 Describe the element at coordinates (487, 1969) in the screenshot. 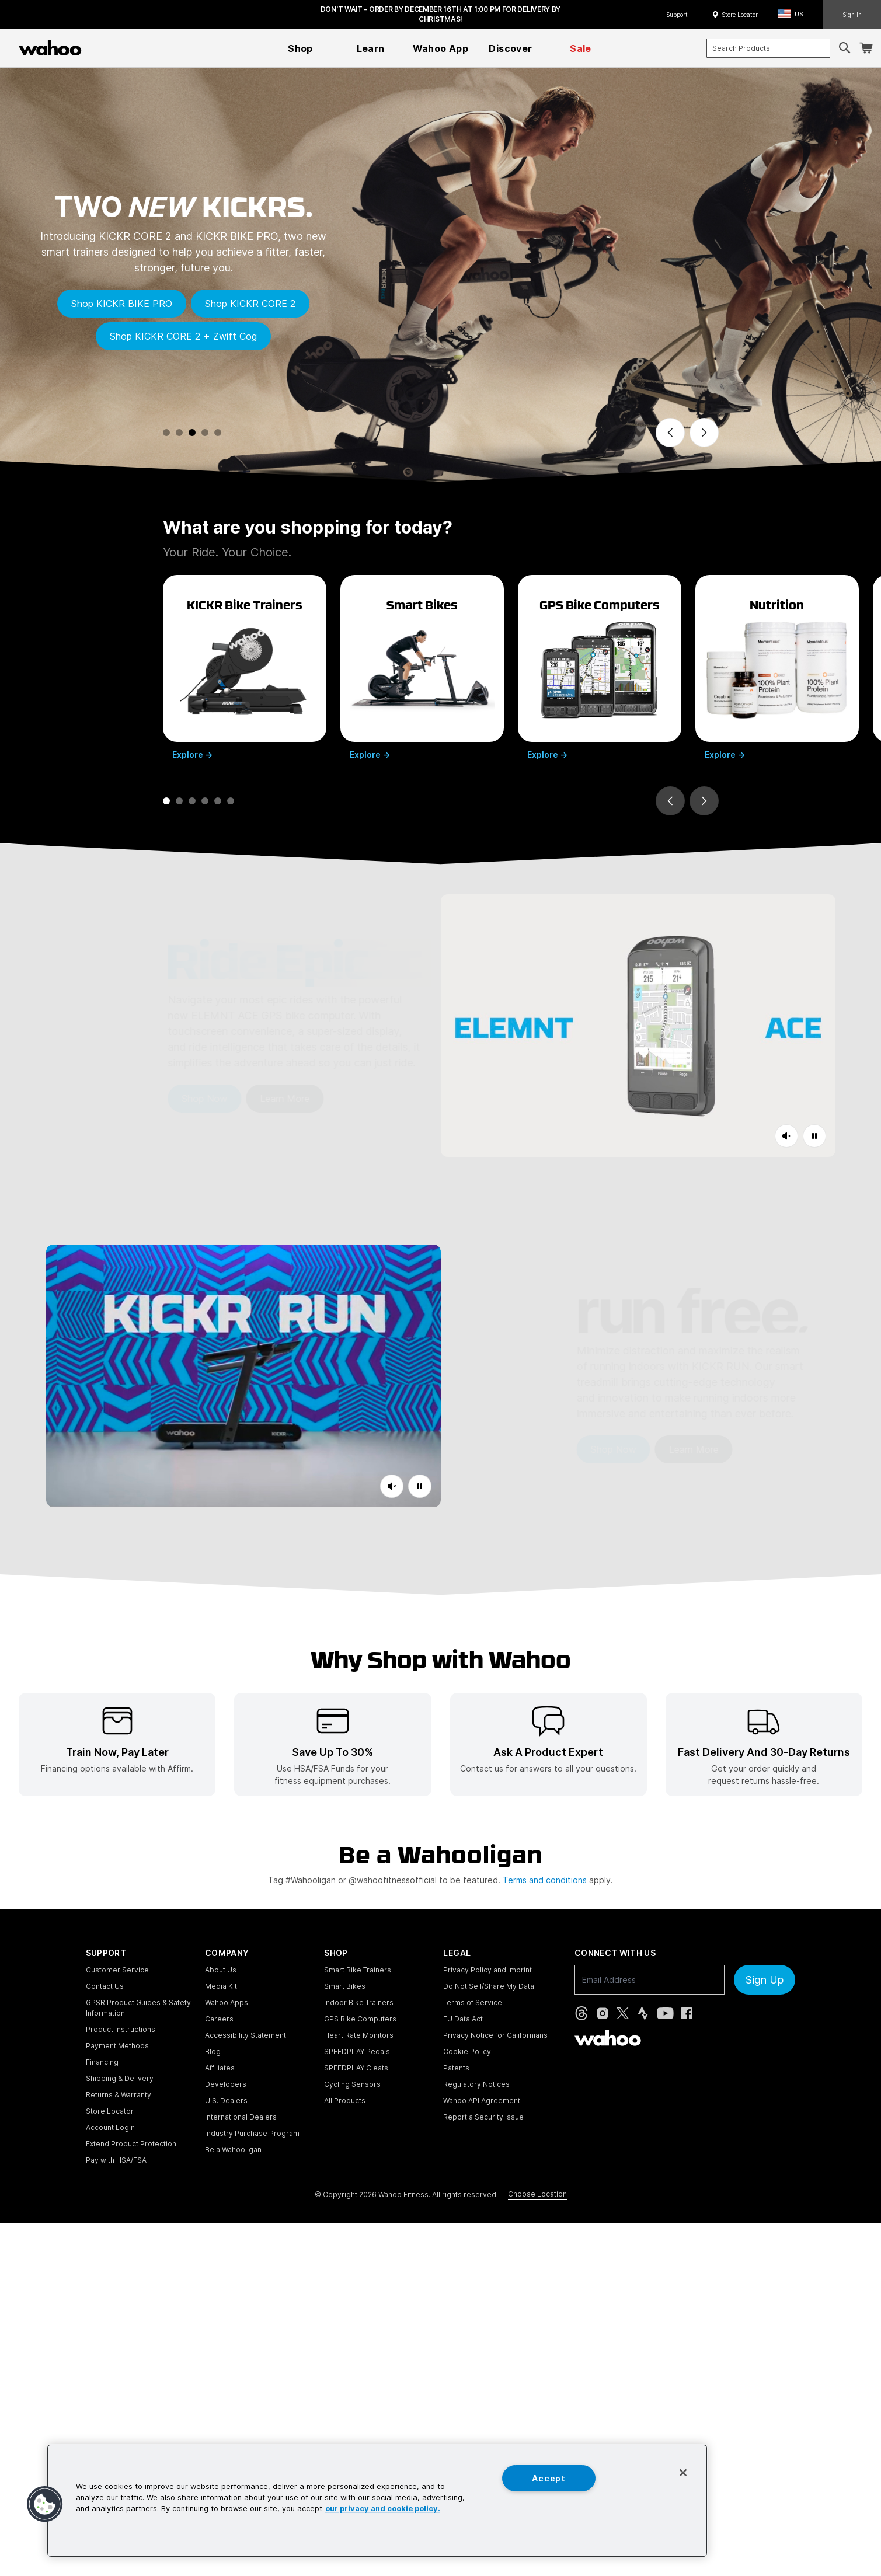

I see `Privacy Policy and Imprint` at that location.